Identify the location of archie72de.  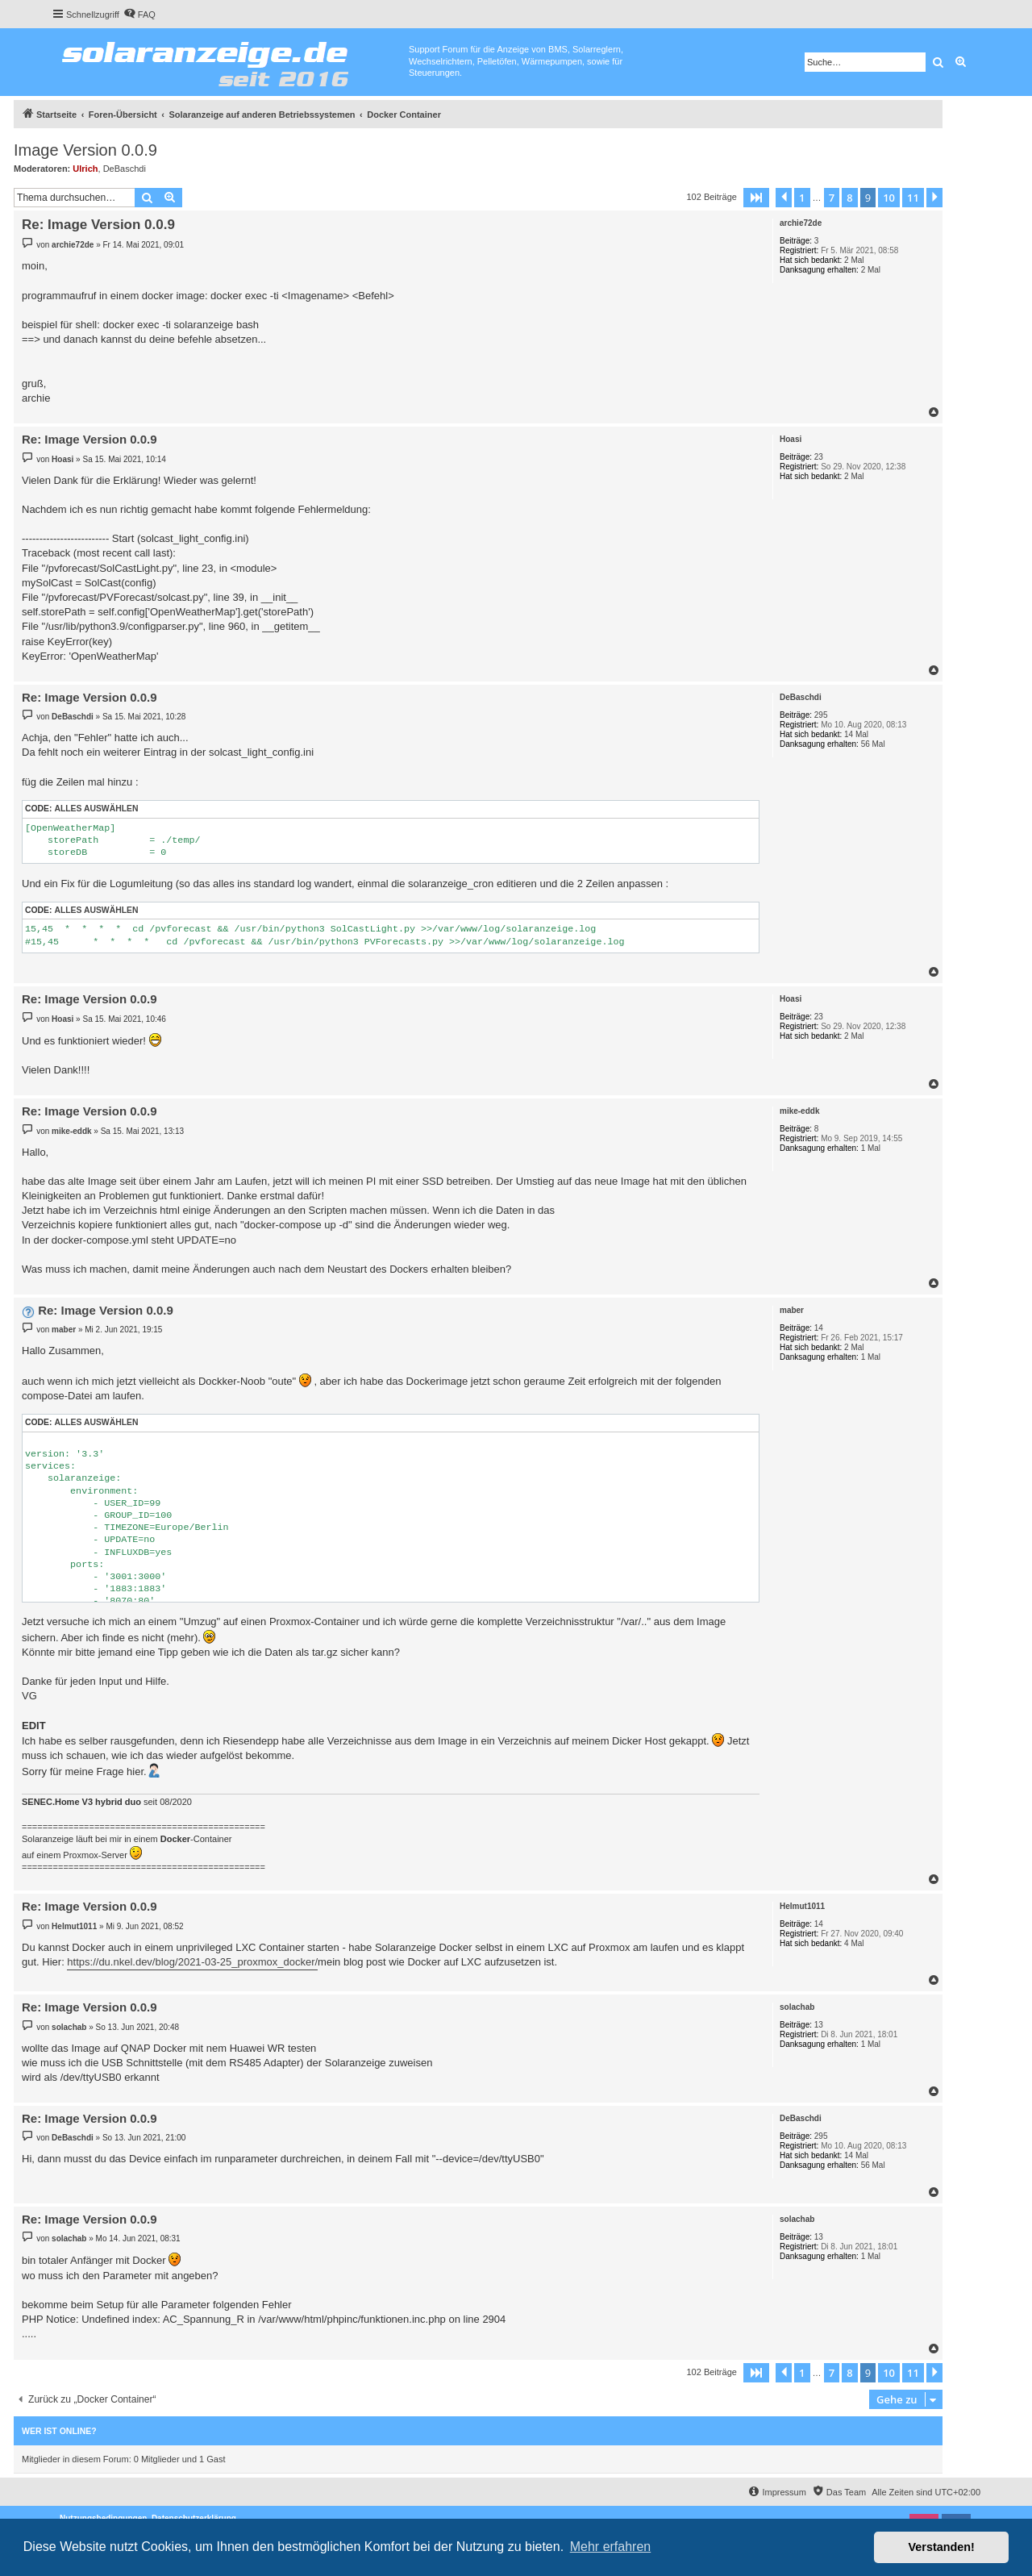
(801, 223).